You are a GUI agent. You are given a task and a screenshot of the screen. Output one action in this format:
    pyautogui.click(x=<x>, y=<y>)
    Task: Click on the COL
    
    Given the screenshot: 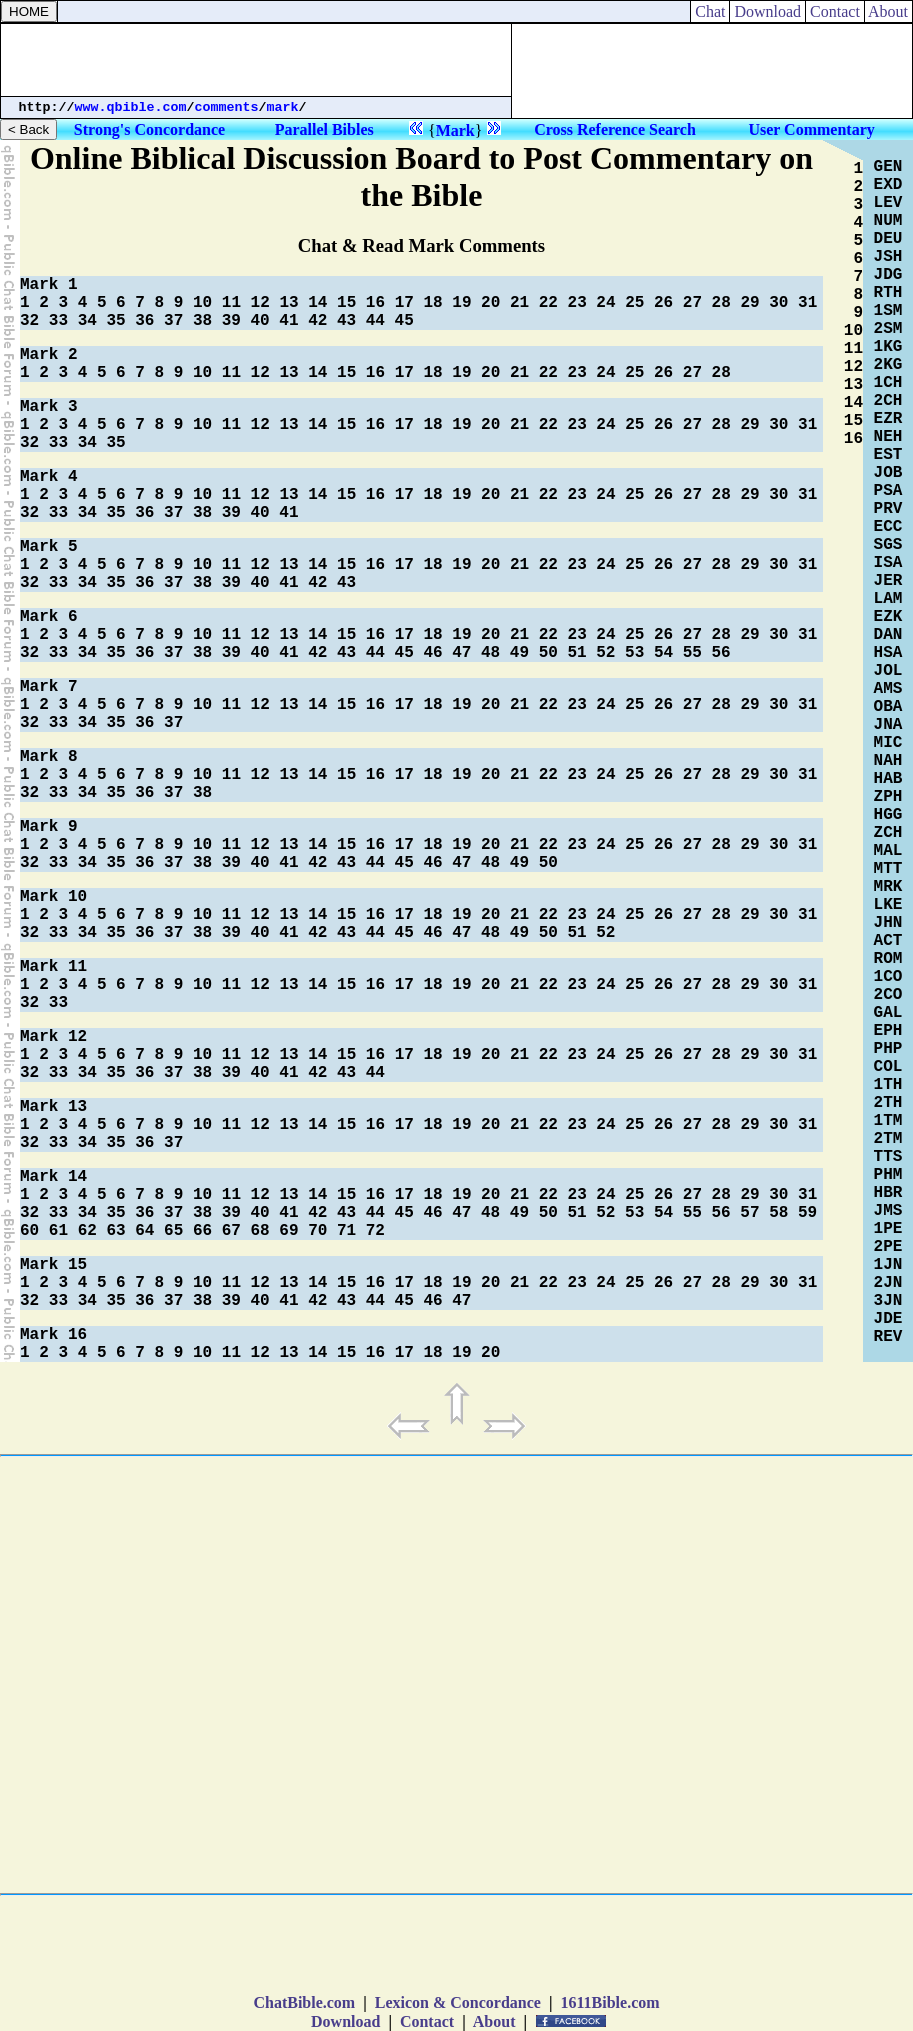 What is the action you would take?
    pyautogui.click(x=888, y=1067)
    